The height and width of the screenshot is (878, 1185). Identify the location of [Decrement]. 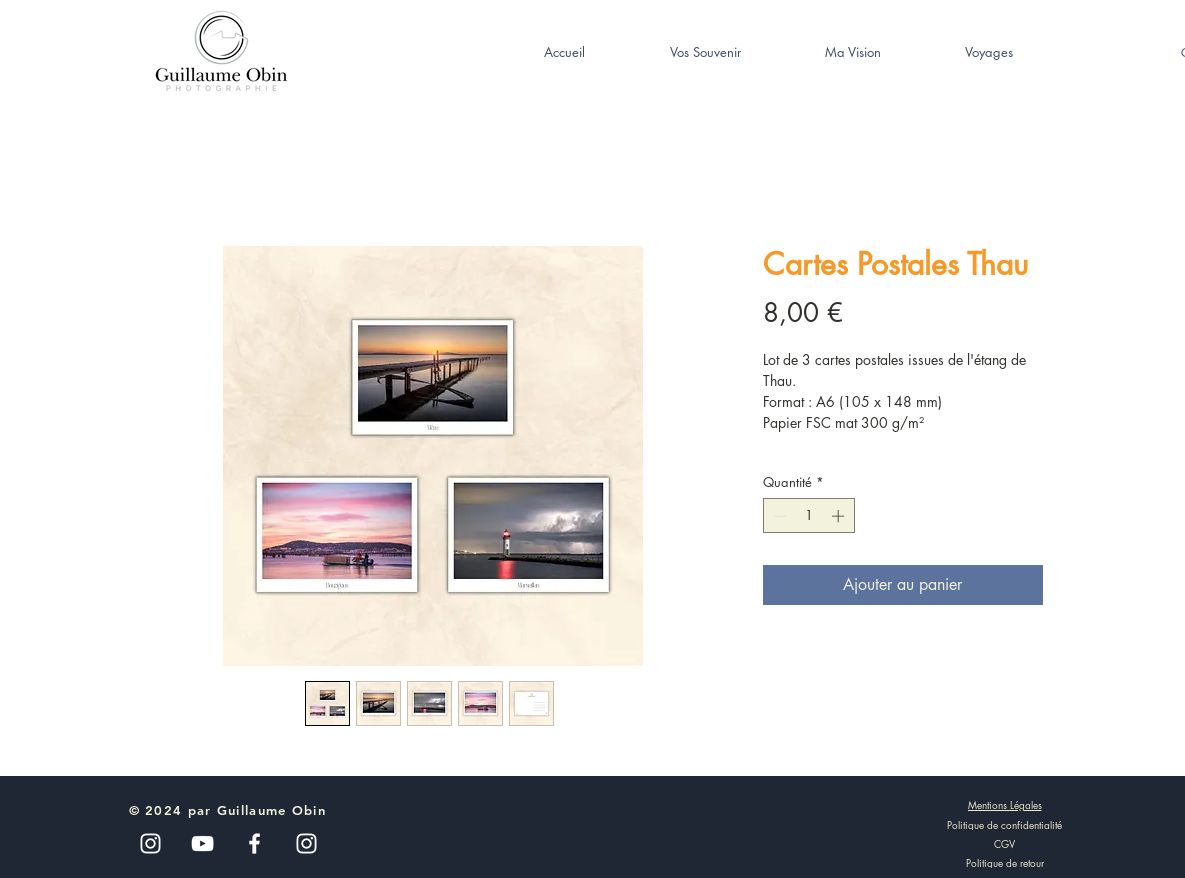
(778, 516).